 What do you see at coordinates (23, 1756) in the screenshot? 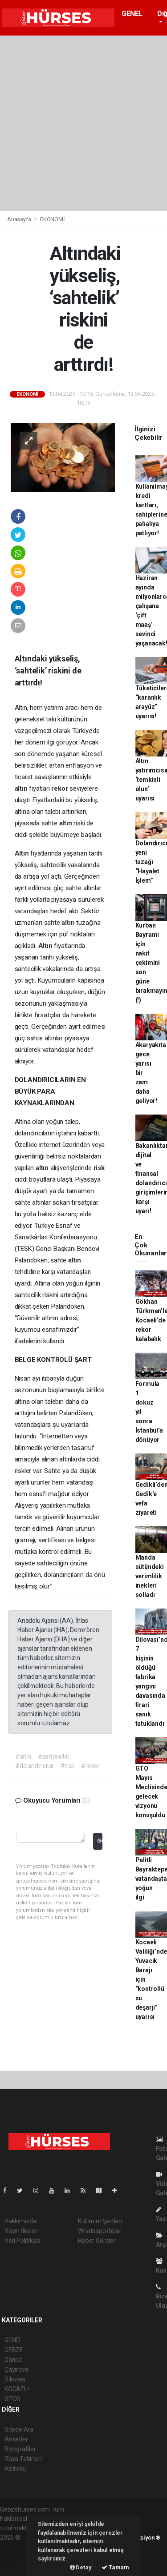
I see `#altın` at bounding box center [23, 1756].